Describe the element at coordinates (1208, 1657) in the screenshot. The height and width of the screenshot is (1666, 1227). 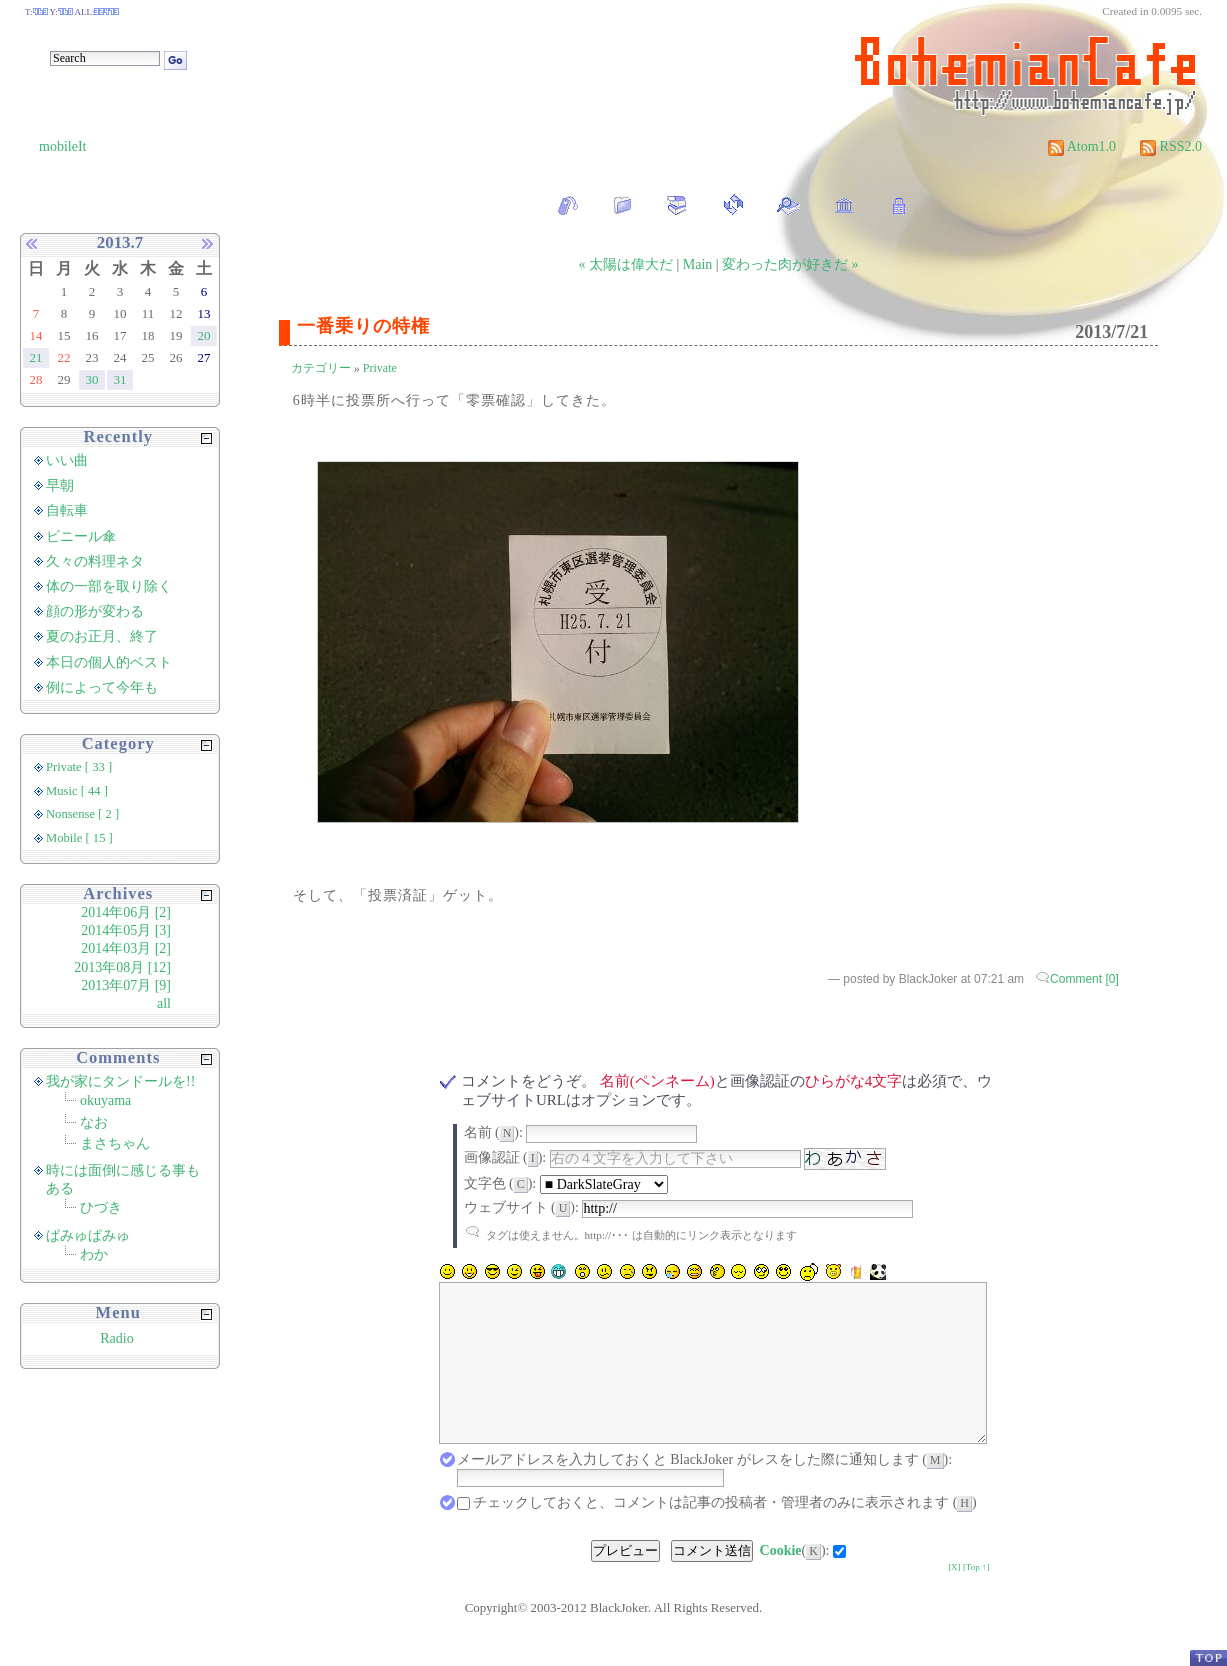
I see `PageTop` at that location.